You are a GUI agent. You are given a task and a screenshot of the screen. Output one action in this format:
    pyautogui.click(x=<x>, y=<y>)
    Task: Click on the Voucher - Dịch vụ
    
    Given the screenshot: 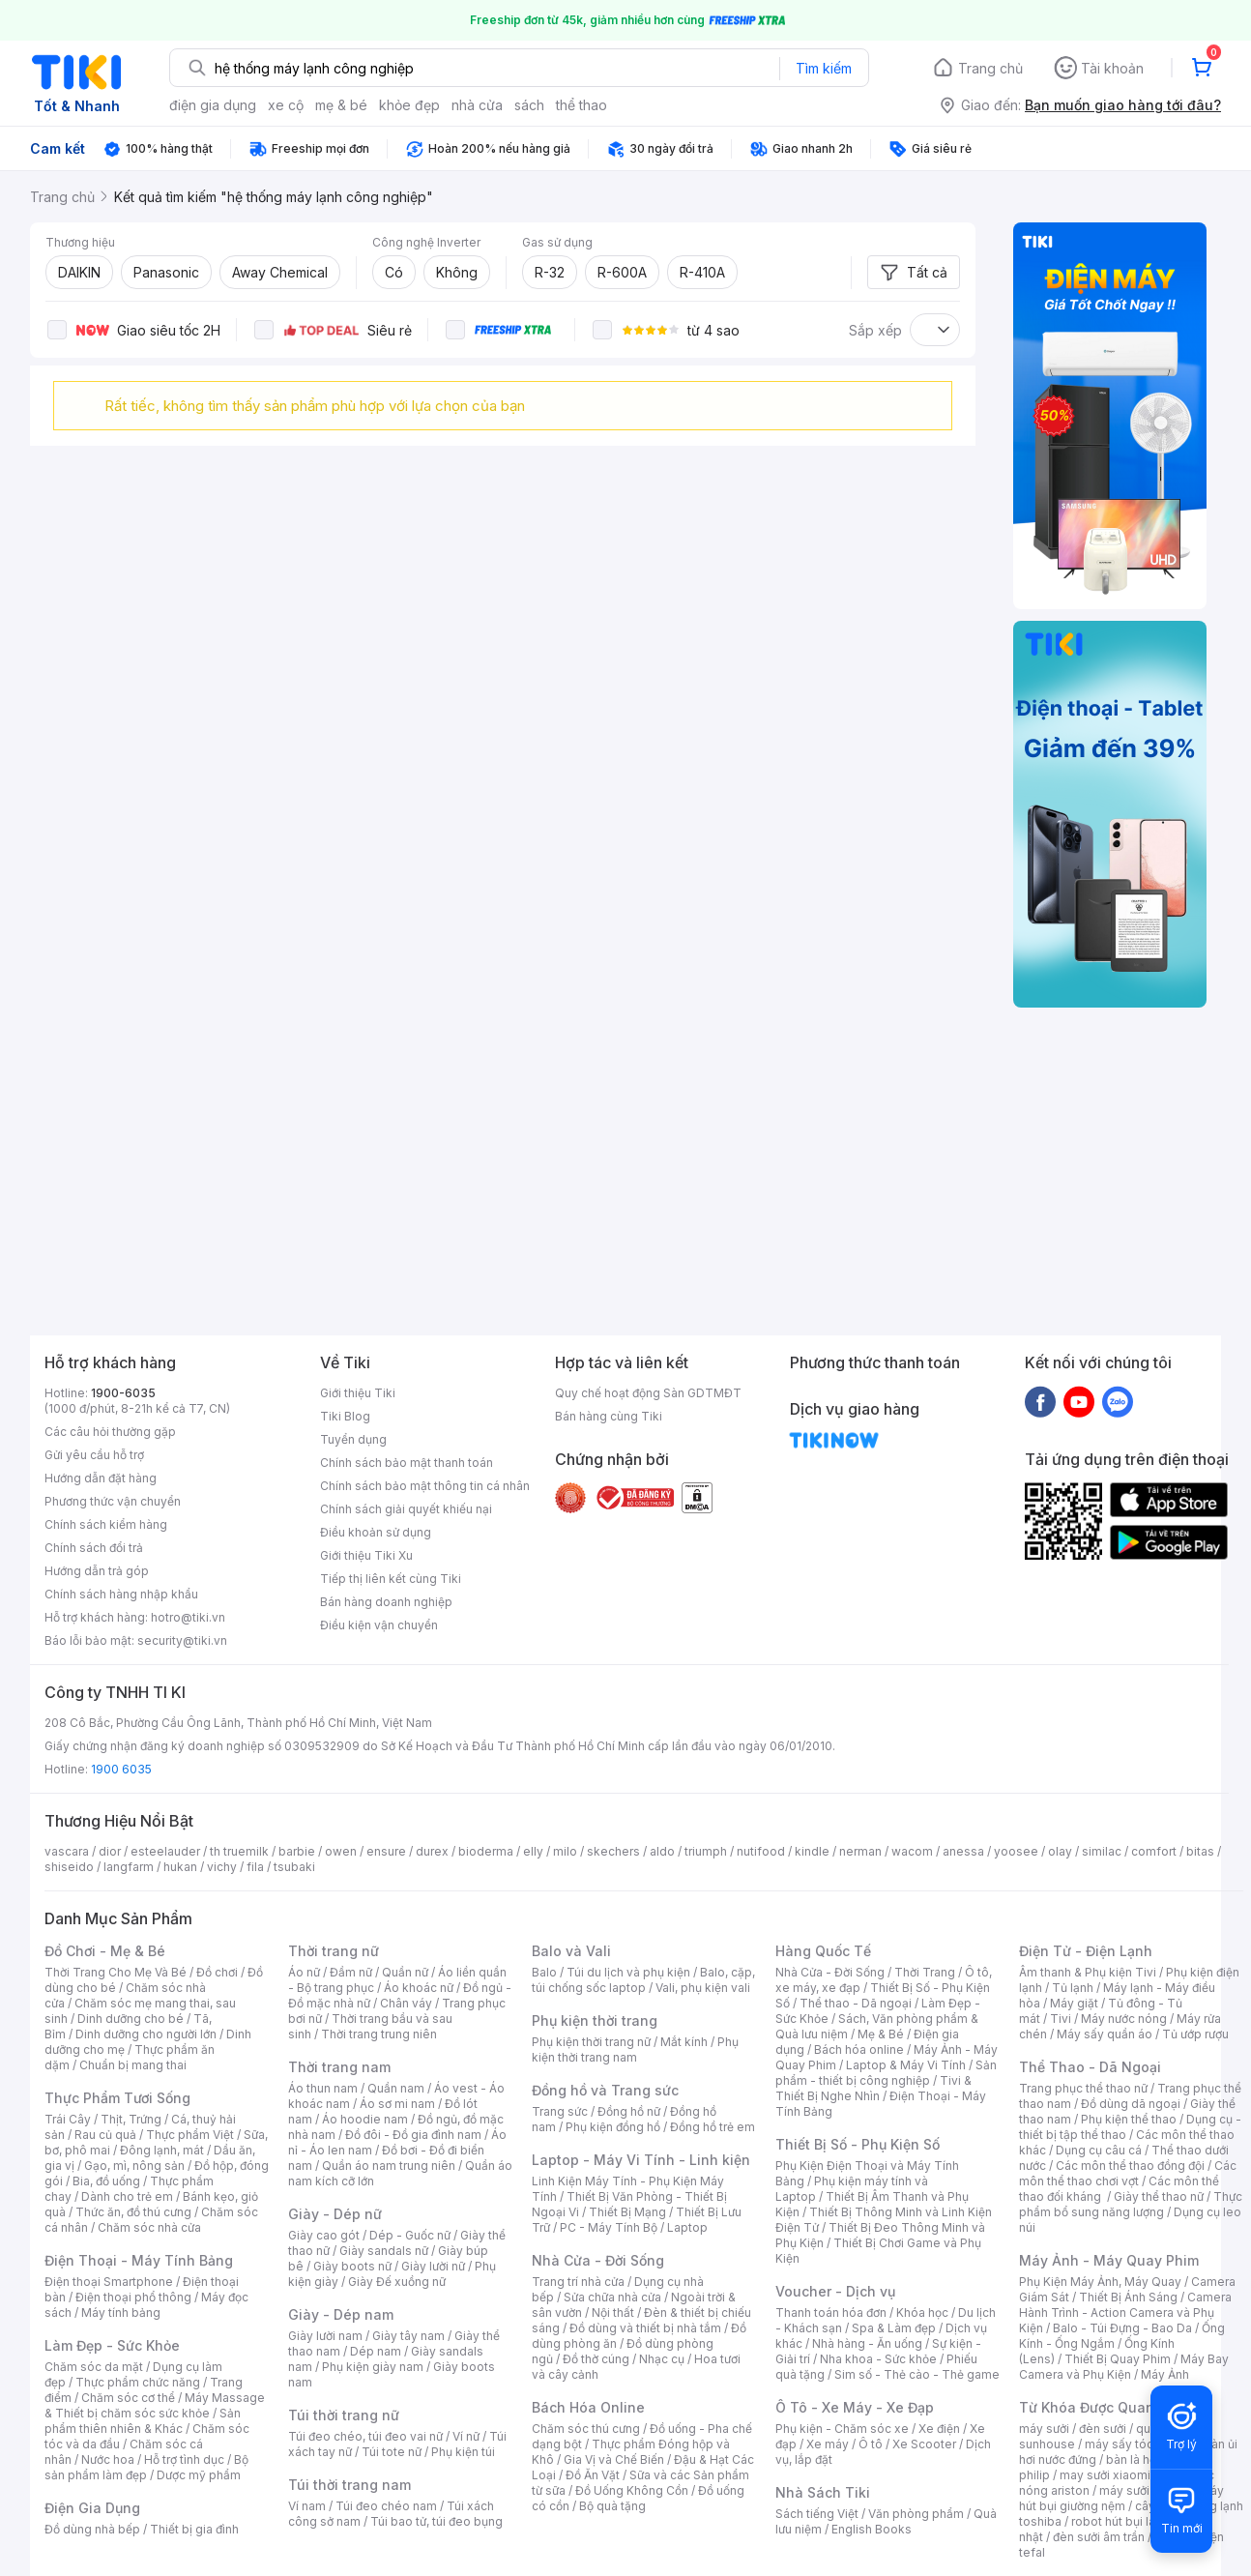 What is the action you would take?
    pyautogui.click(x=835, y=2291)
    